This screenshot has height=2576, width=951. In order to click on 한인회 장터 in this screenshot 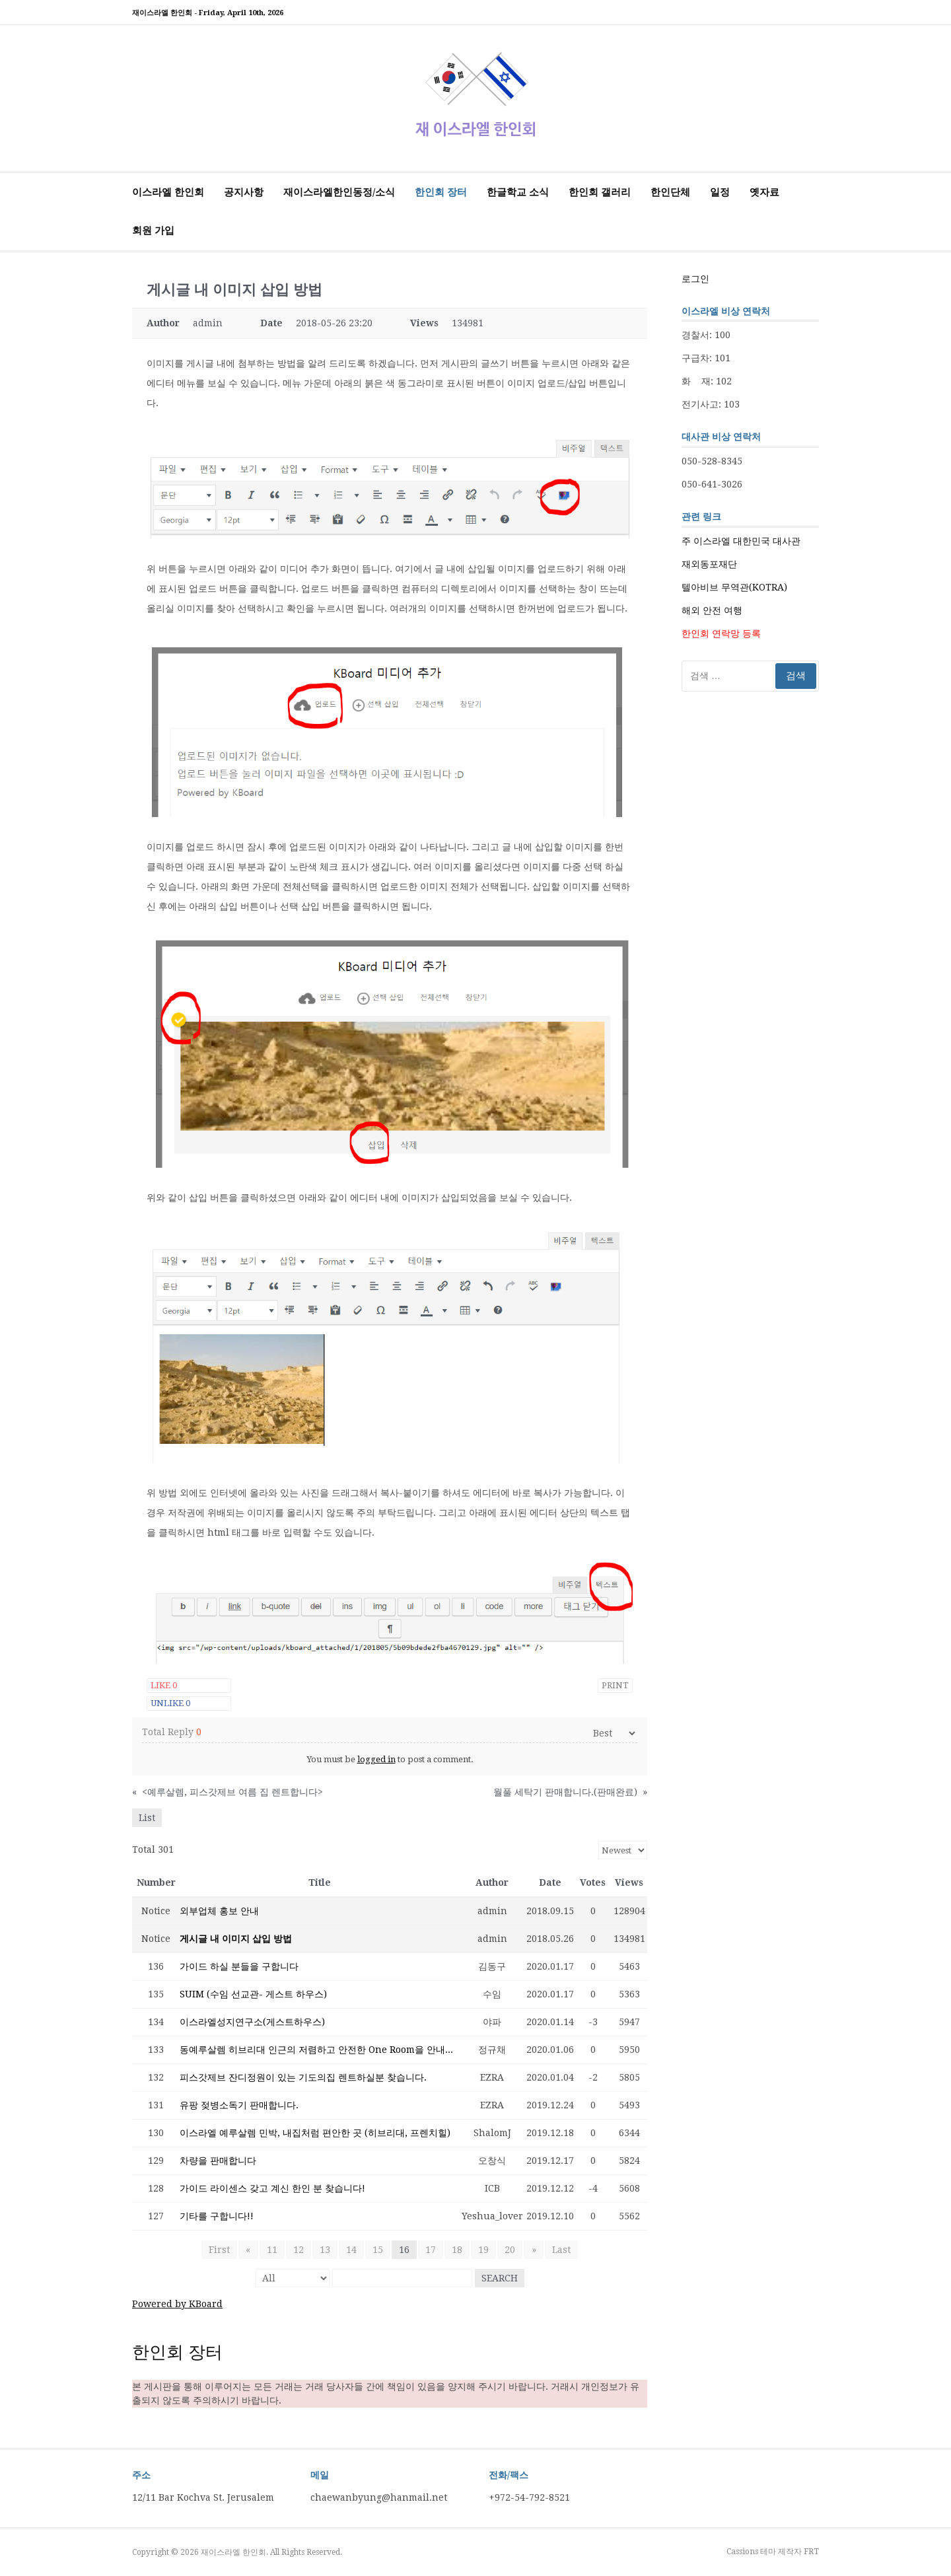, I will do `click(441, 192)`.